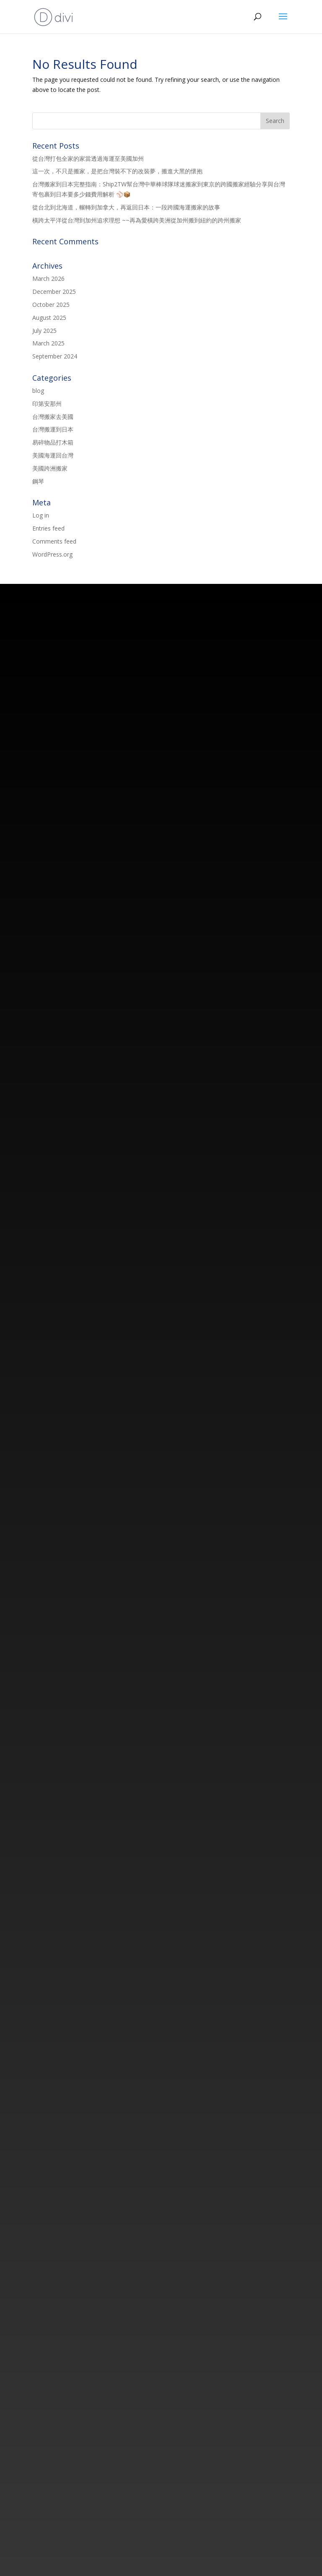 The width and height of the screenshot is (322, 2576). I want to click on 橫跨太平洋從台灣到加州追求理想 ~~再為愛橫跨美洲從加州搬到紐約的跨州搬家, so click(136, 220).